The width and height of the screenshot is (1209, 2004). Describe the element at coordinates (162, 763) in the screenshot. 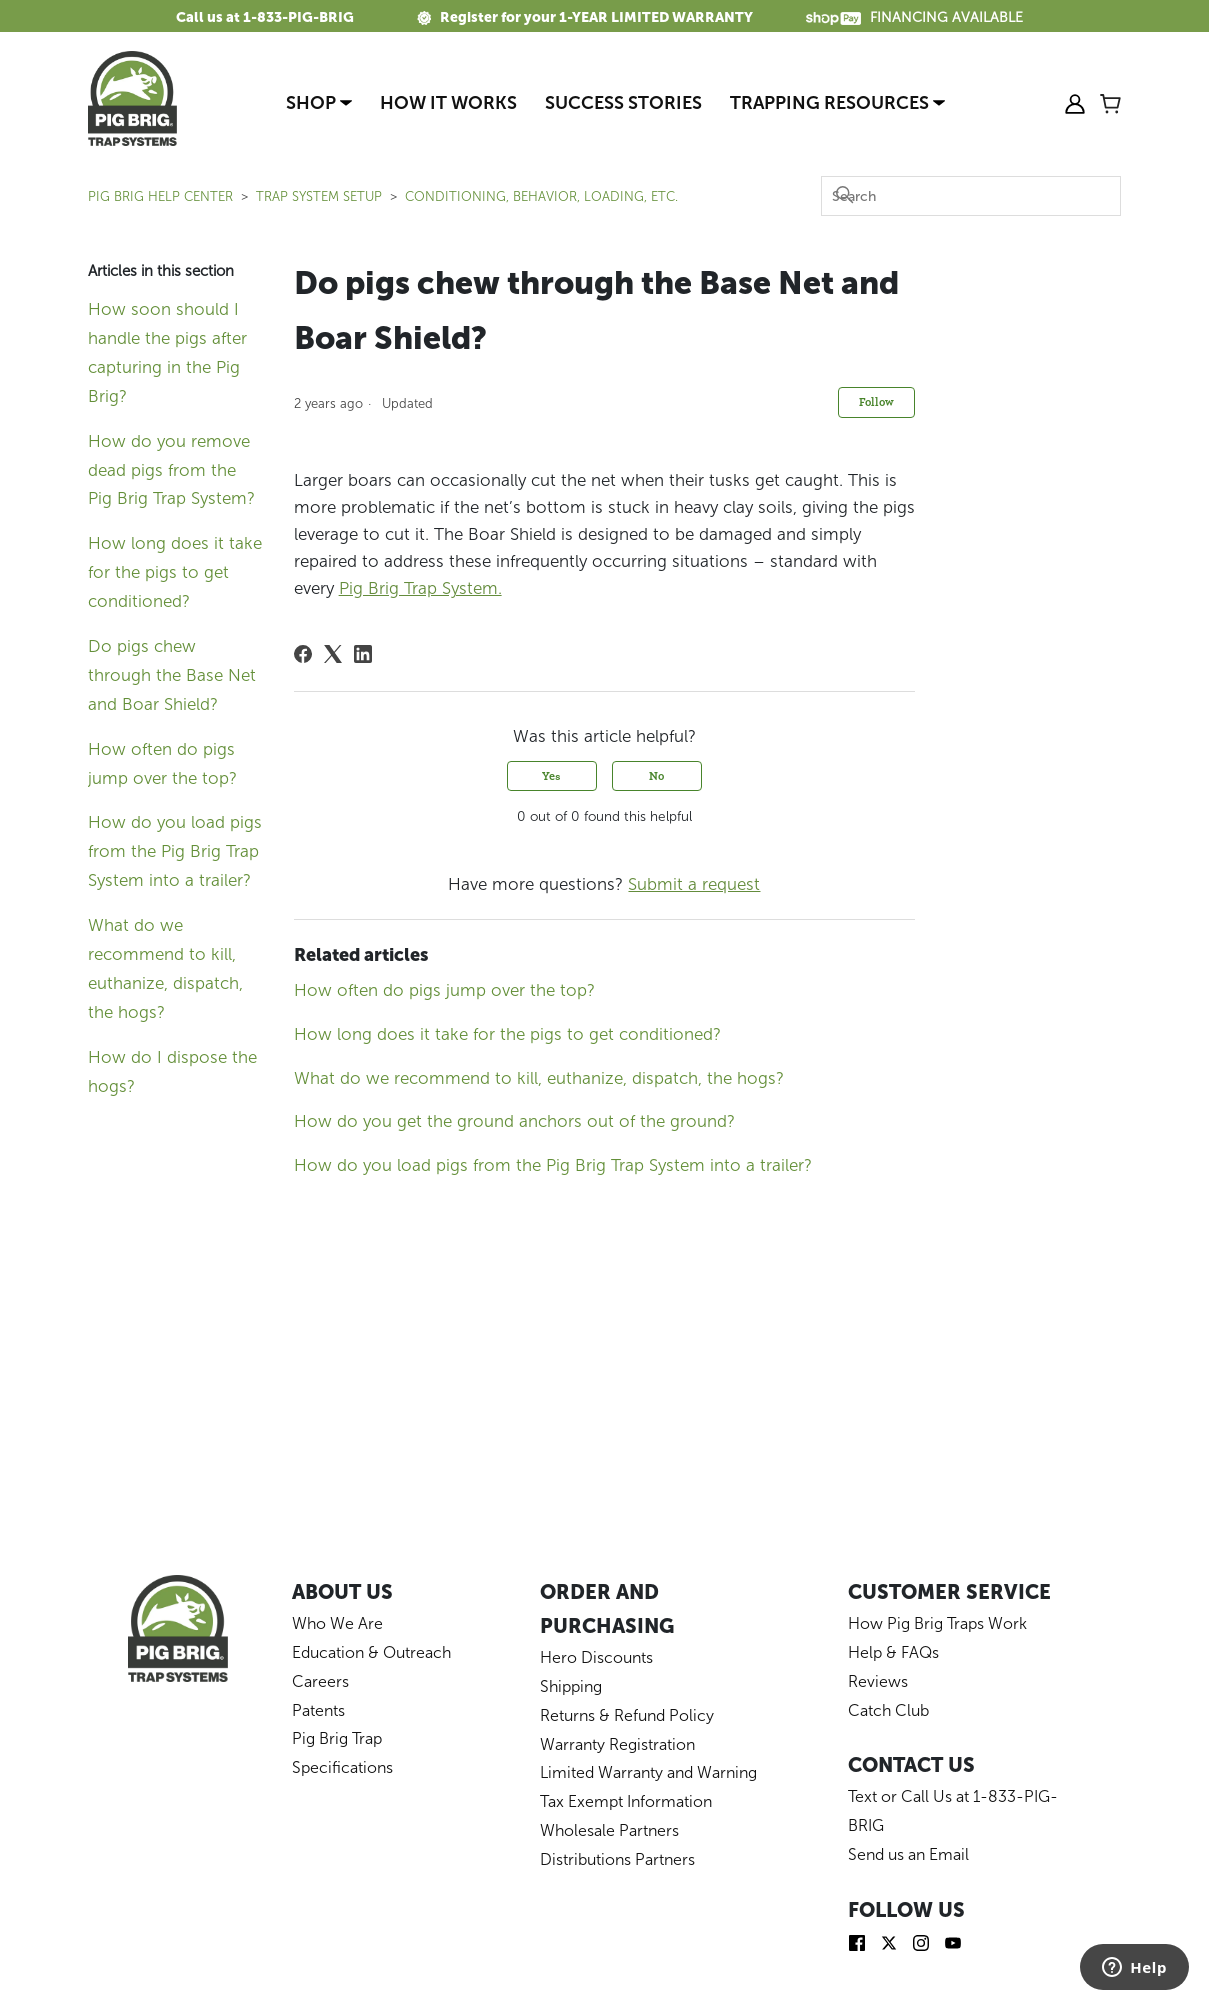

I see `How often do pigs jump over the top?` at that location.